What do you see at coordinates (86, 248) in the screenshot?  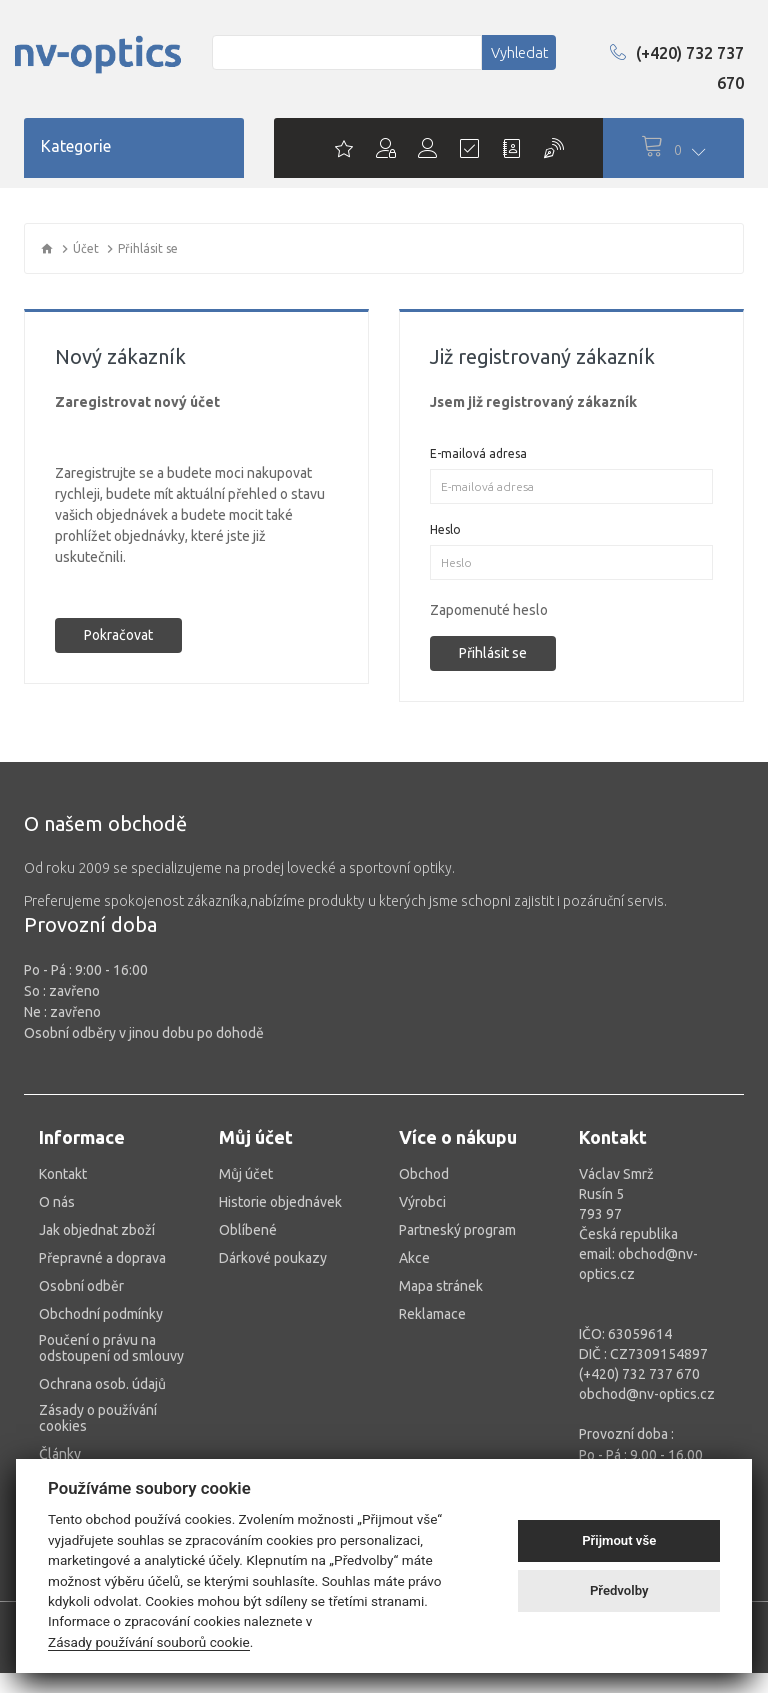 I see `Účet` at bounding box center [86, 248].